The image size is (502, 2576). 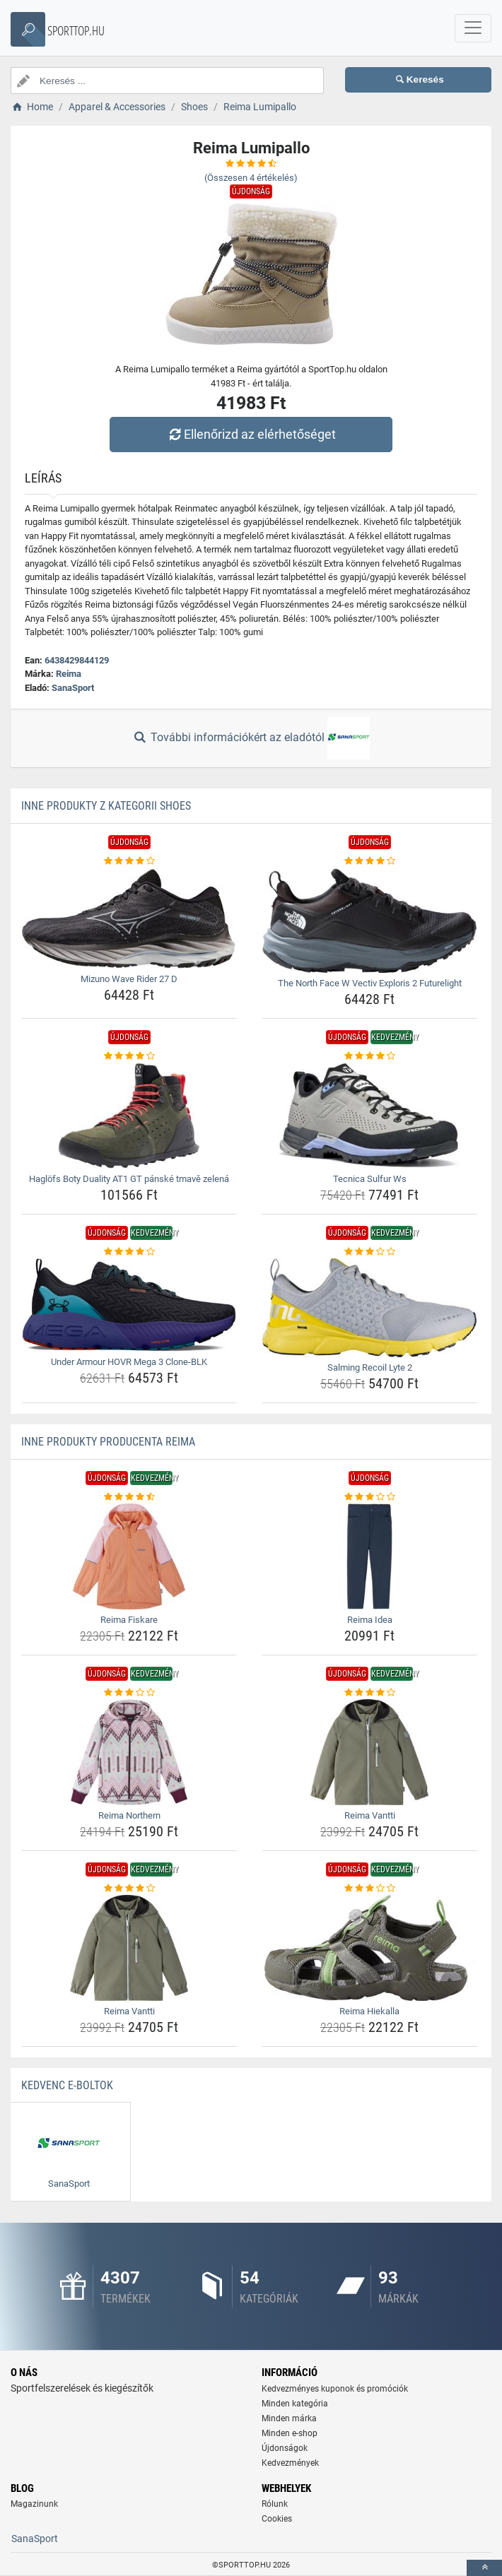 What do you see at coordinates (129, 861) in the screenshot?
I see `[mizuno-wave-rider-27-d-rating]` at bounding box center [129, 861].